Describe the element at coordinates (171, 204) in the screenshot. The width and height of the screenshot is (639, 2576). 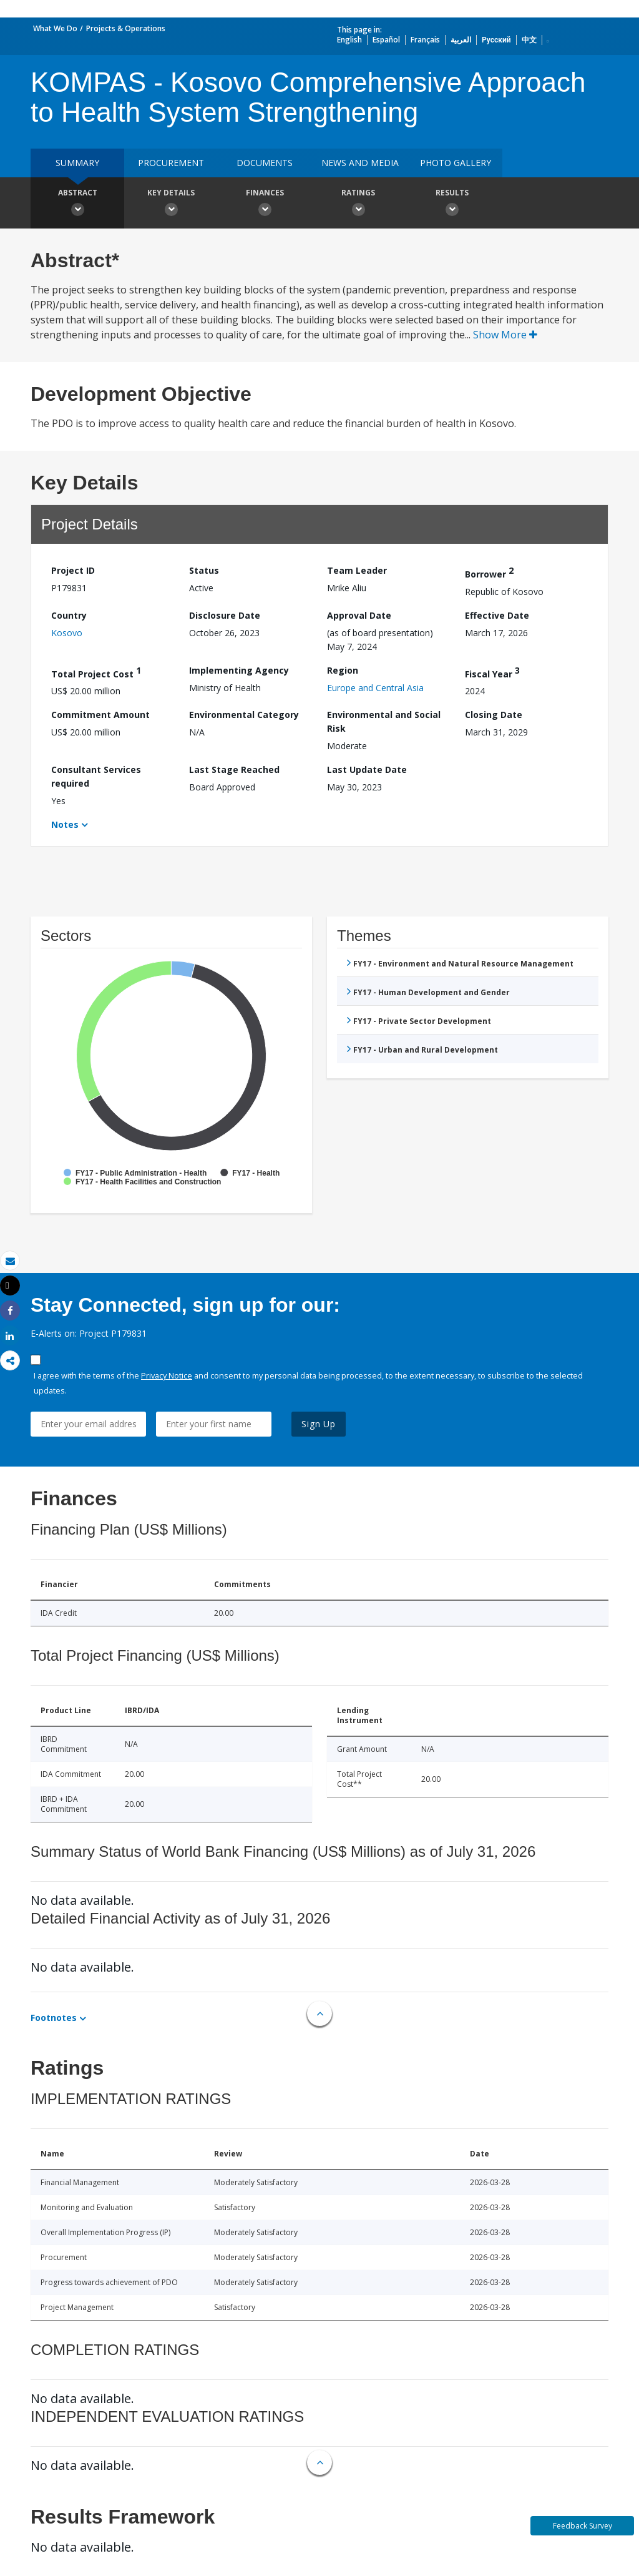
I see `Key Details [button]` at that location.